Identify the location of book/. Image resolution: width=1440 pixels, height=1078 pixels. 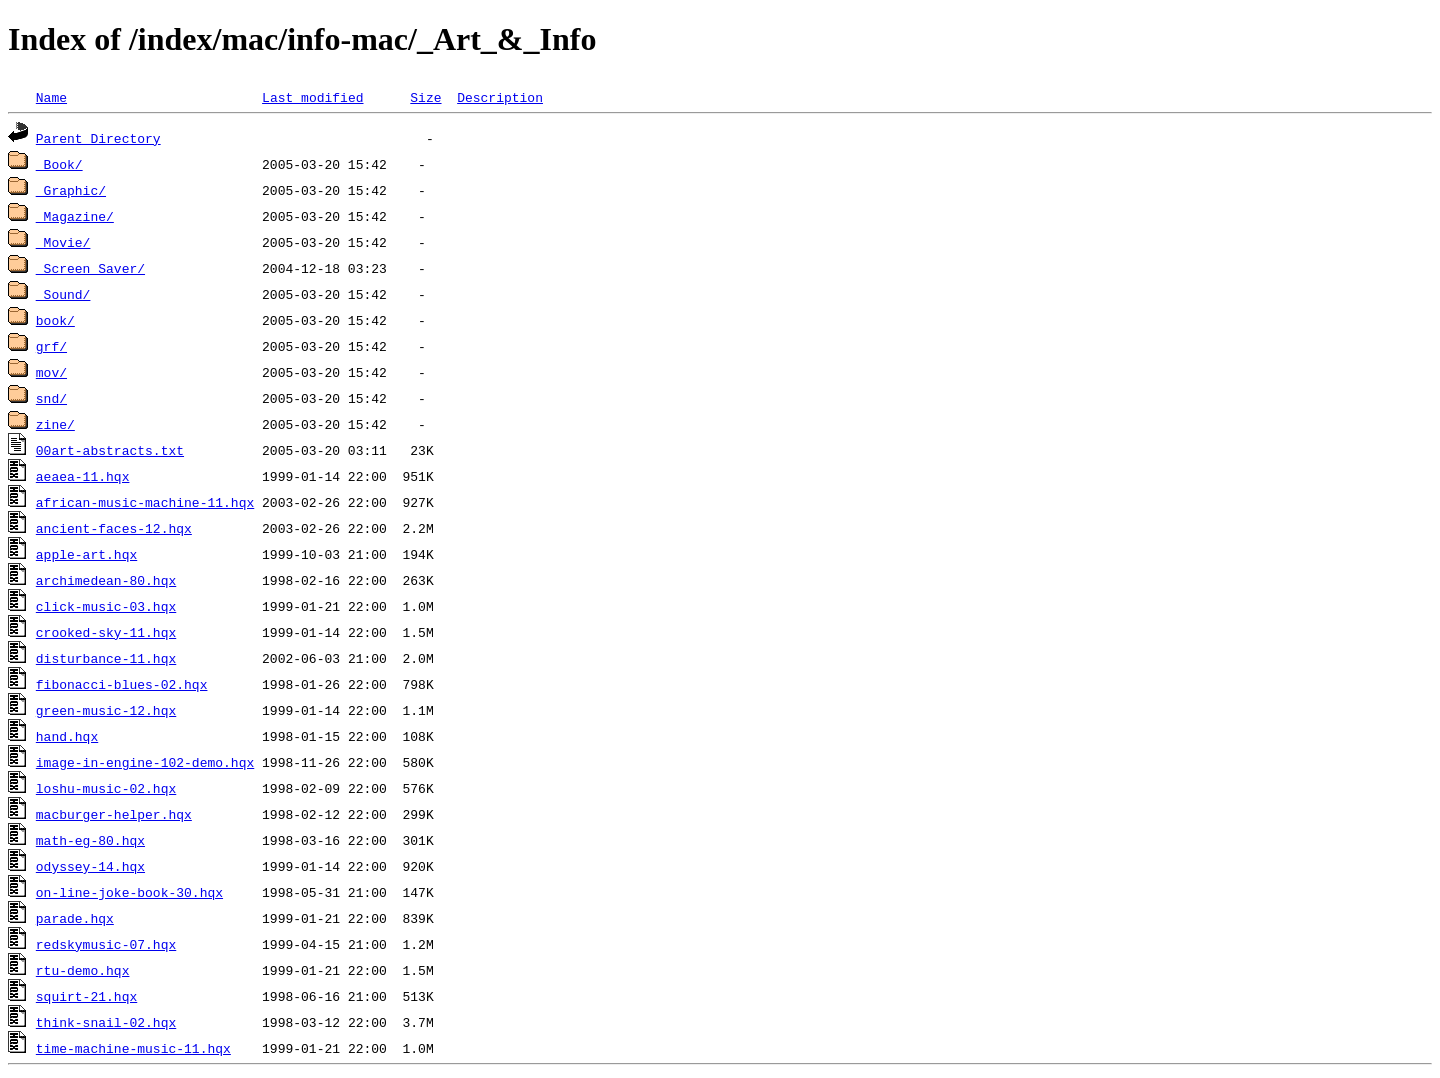
(55, 320).